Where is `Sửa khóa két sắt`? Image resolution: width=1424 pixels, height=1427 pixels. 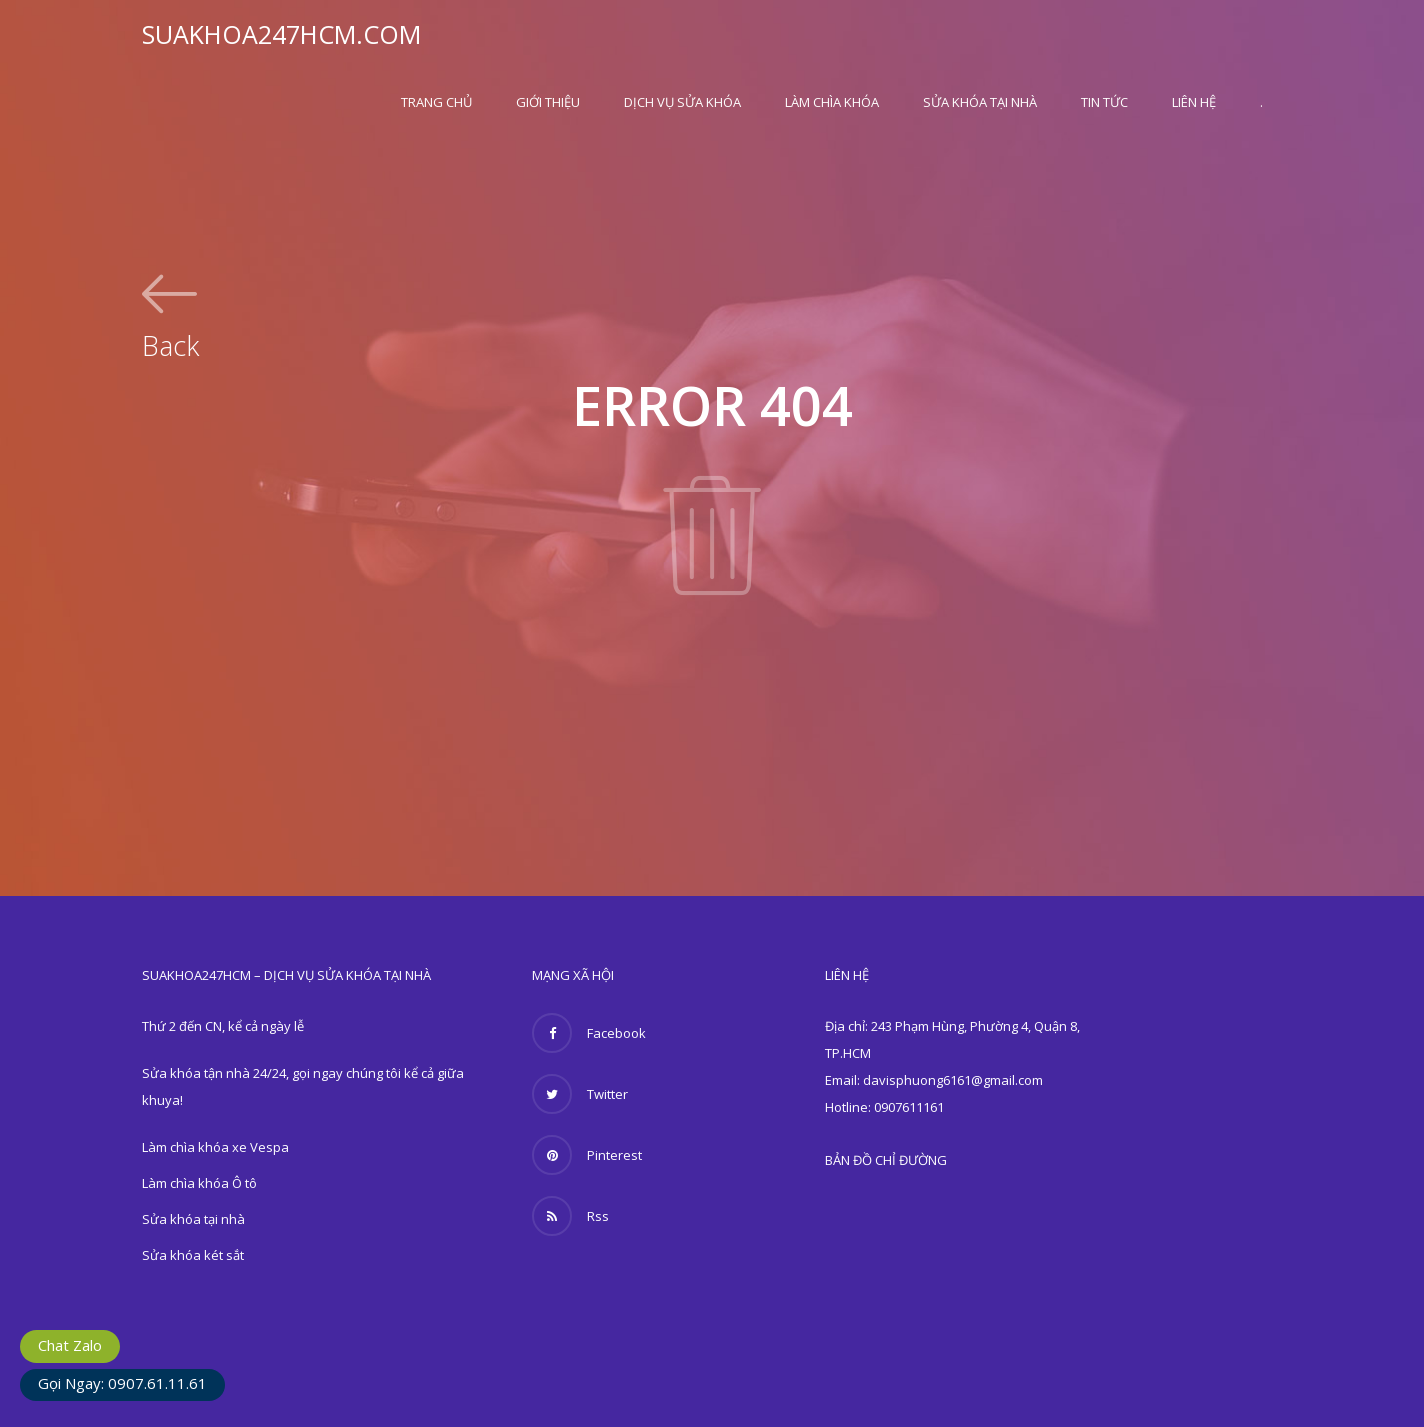 Sửa khóa két sắt is located at coordinates (193, 1255).